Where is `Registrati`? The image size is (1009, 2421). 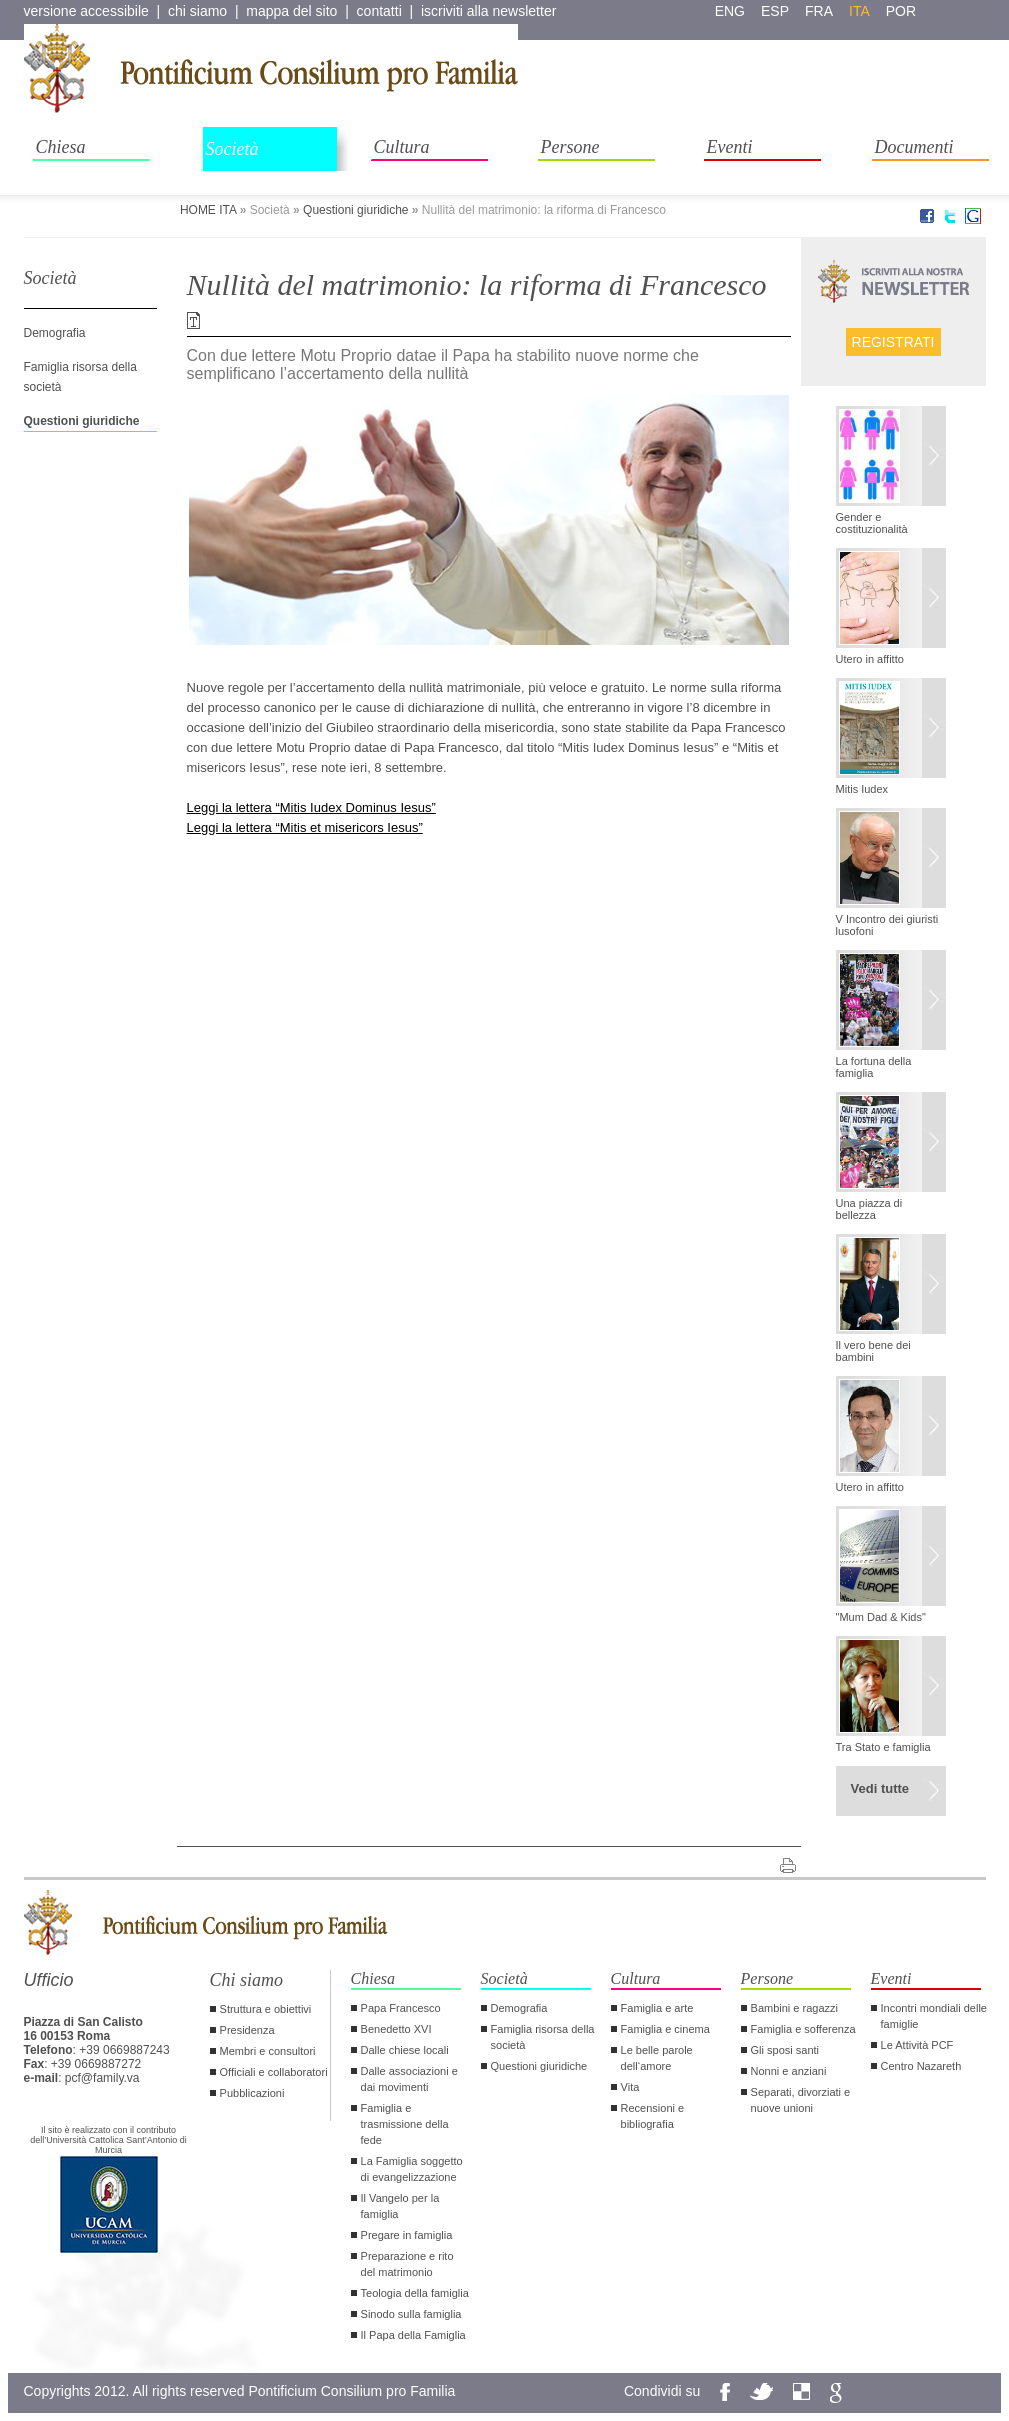
Registrati is located at coordinates (893, 342).